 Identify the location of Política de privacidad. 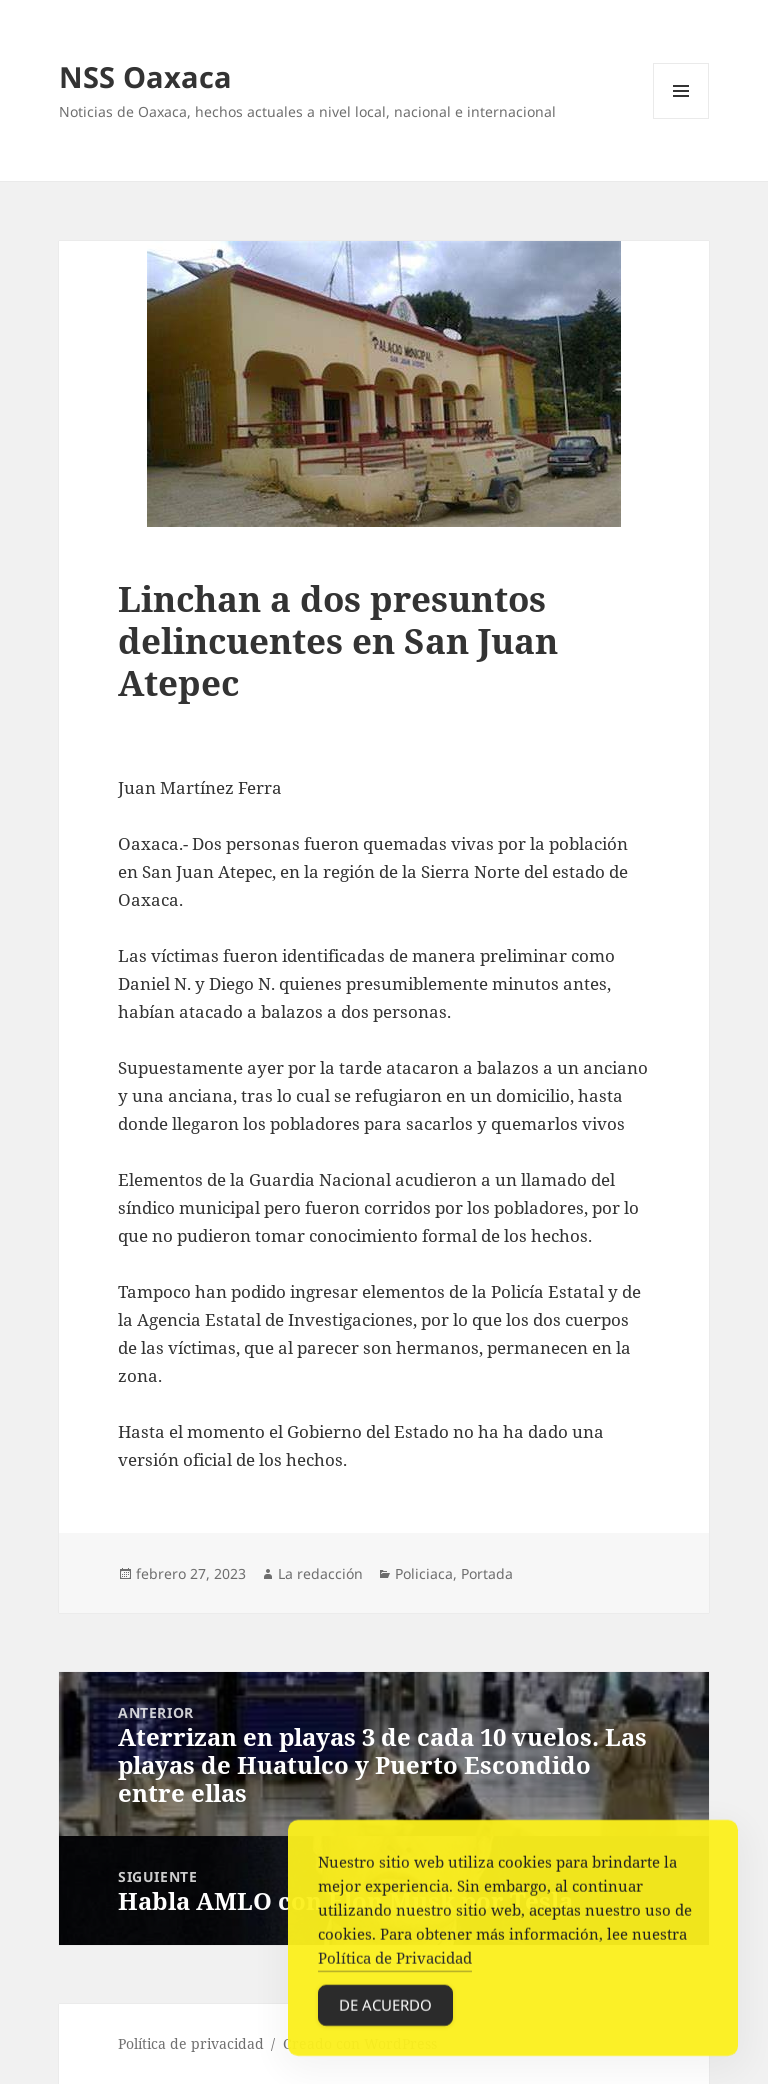
(191, 2043).